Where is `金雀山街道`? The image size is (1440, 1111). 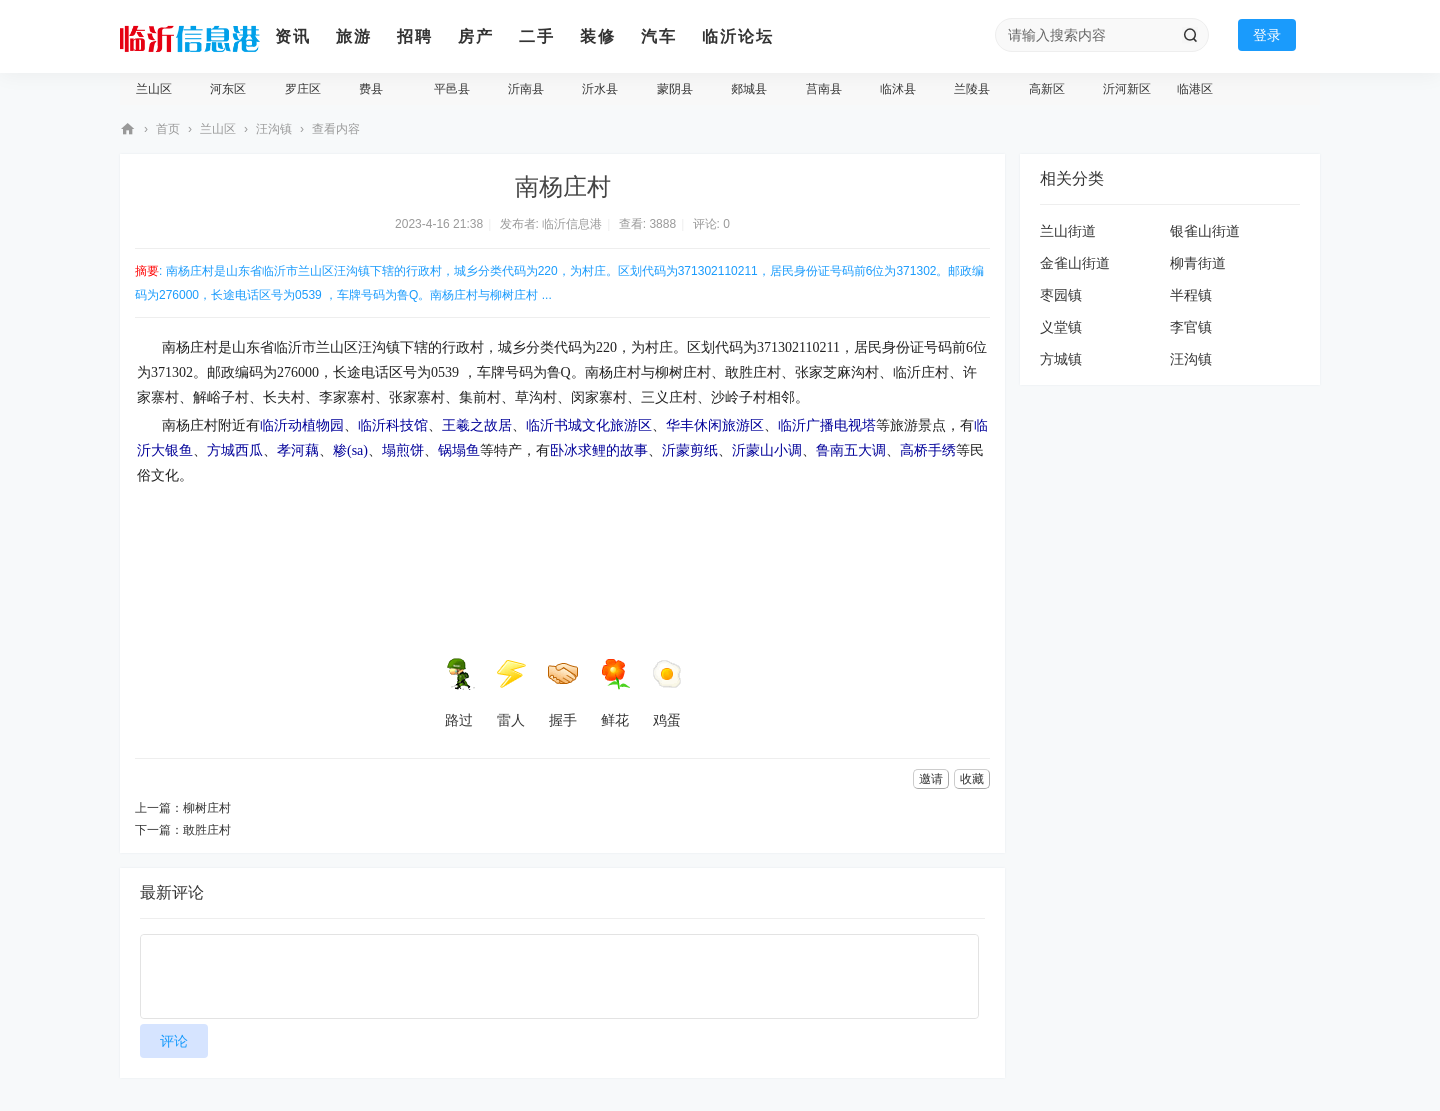 金雀山街道 is located at coordinates (1075, 263).